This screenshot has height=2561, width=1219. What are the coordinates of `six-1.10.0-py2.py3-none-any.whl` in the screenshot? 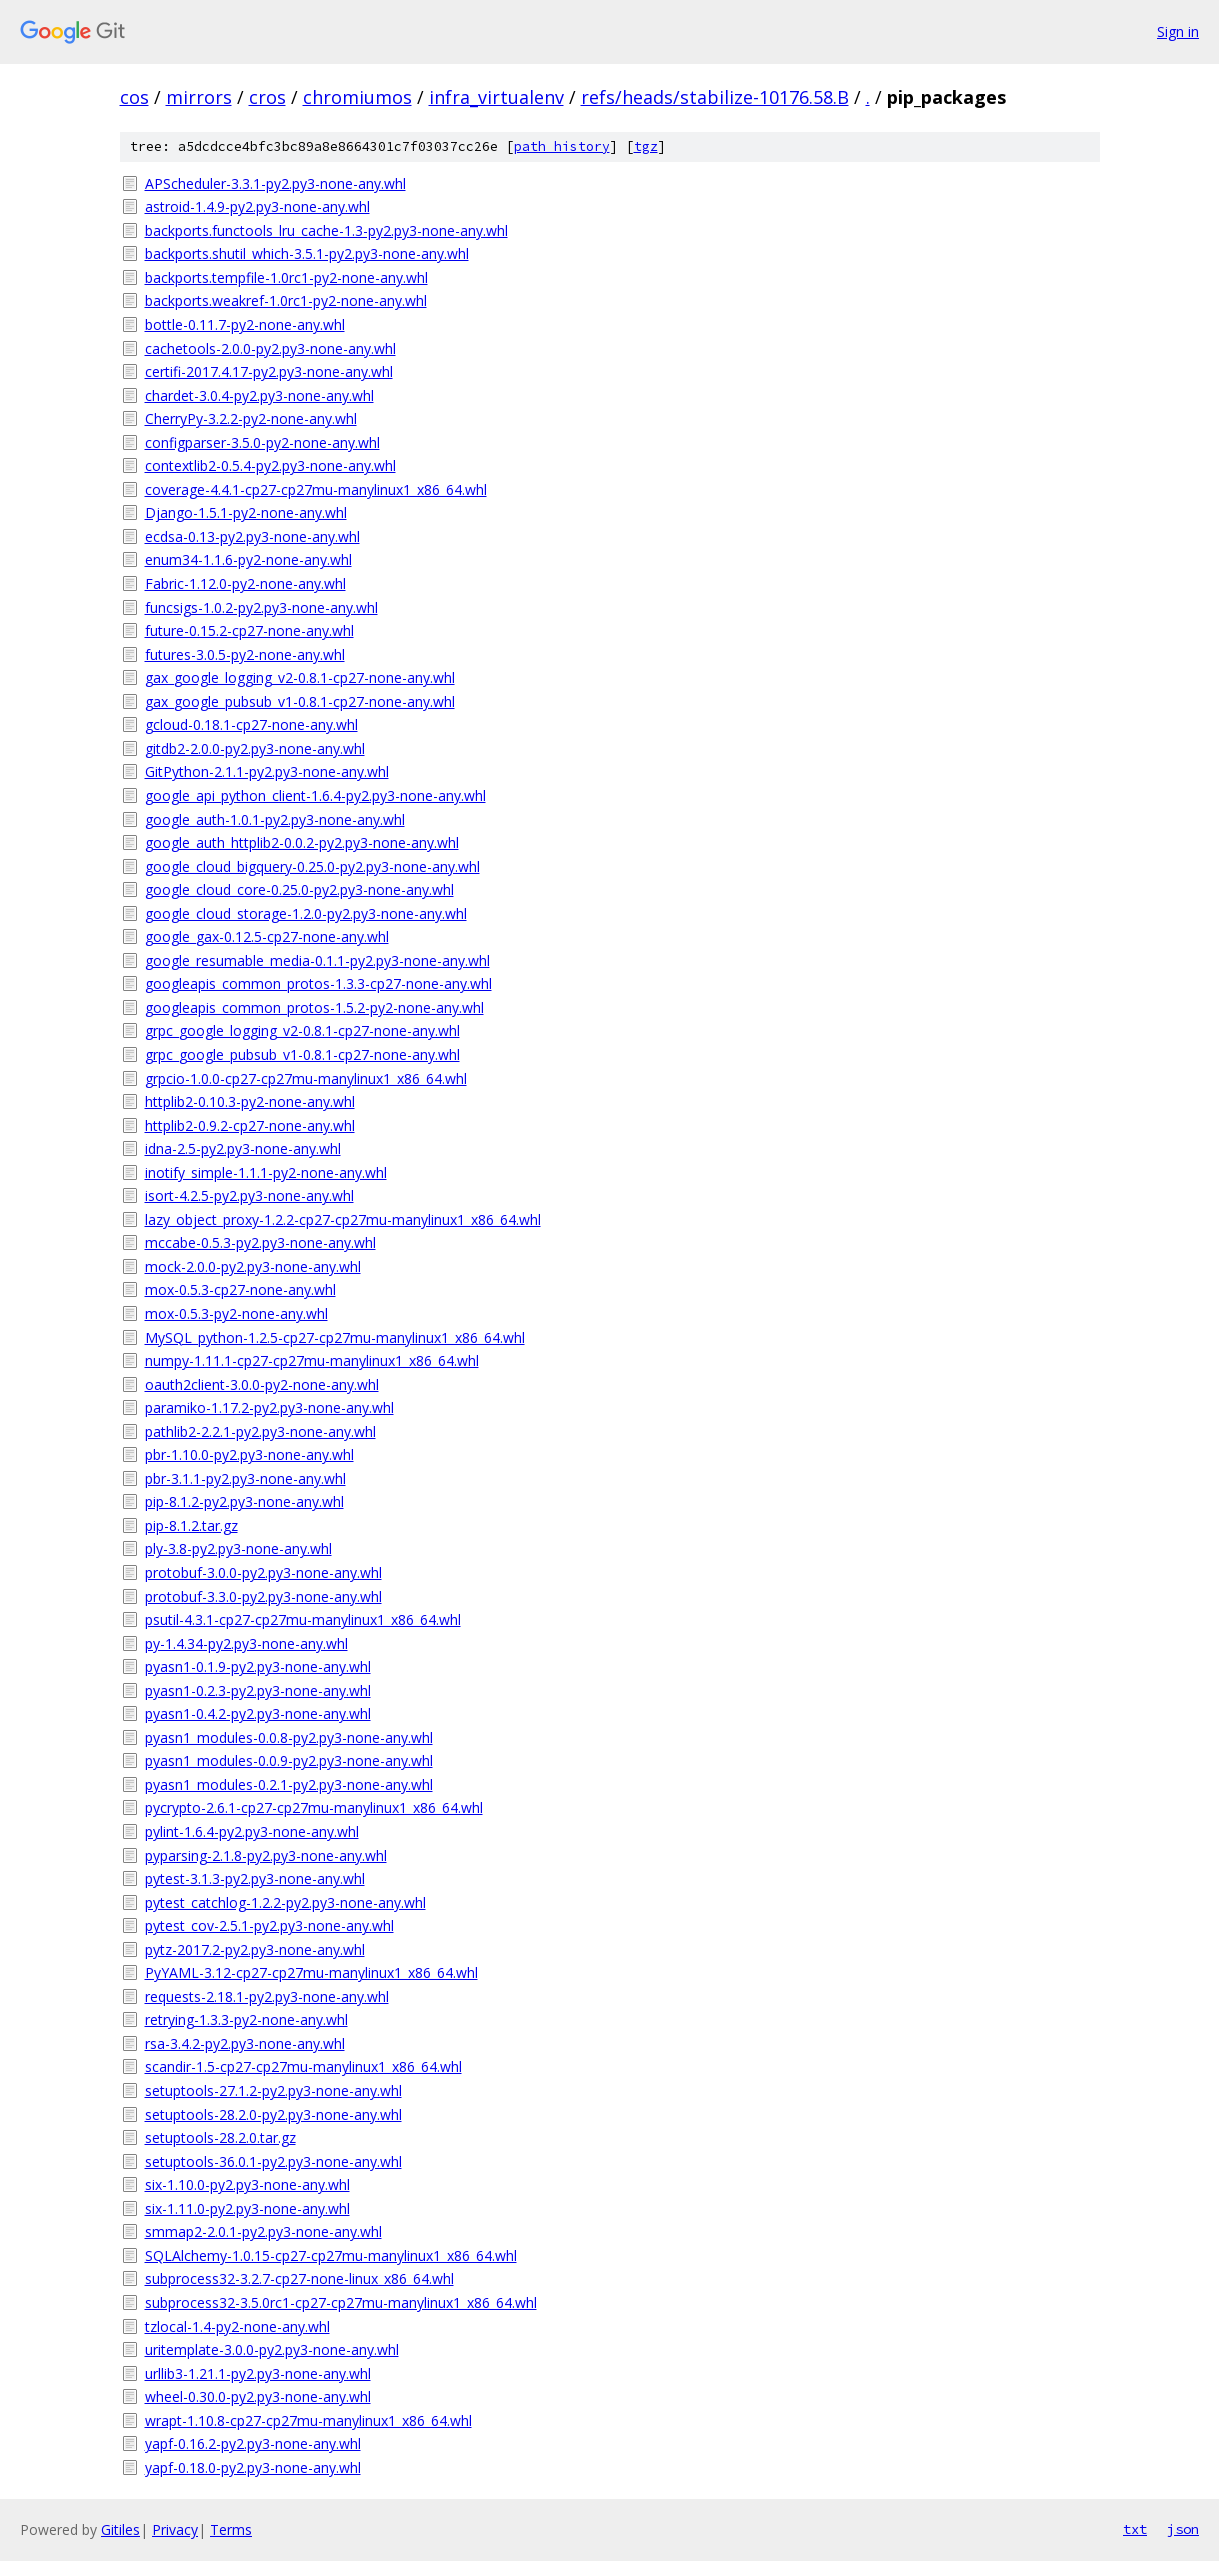 It's located at (247, 2184).